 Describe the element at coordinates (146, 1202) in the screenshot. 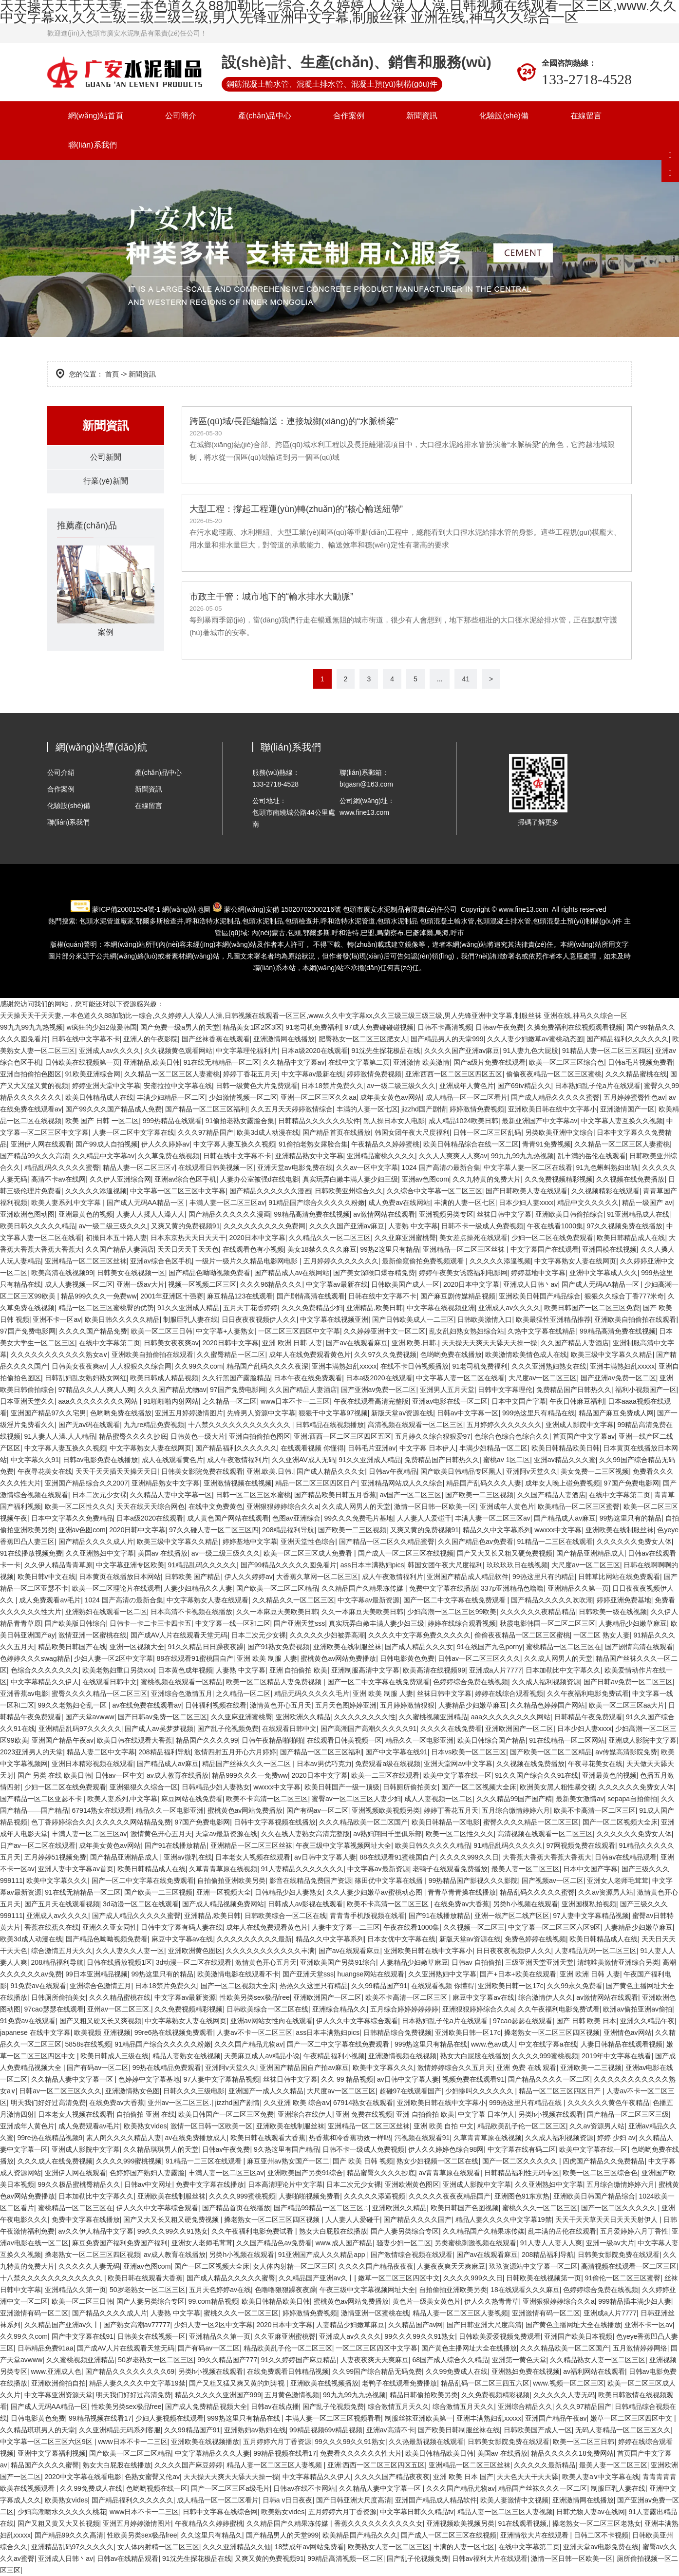

I see `国产成人无码AA精品一区` at that location.